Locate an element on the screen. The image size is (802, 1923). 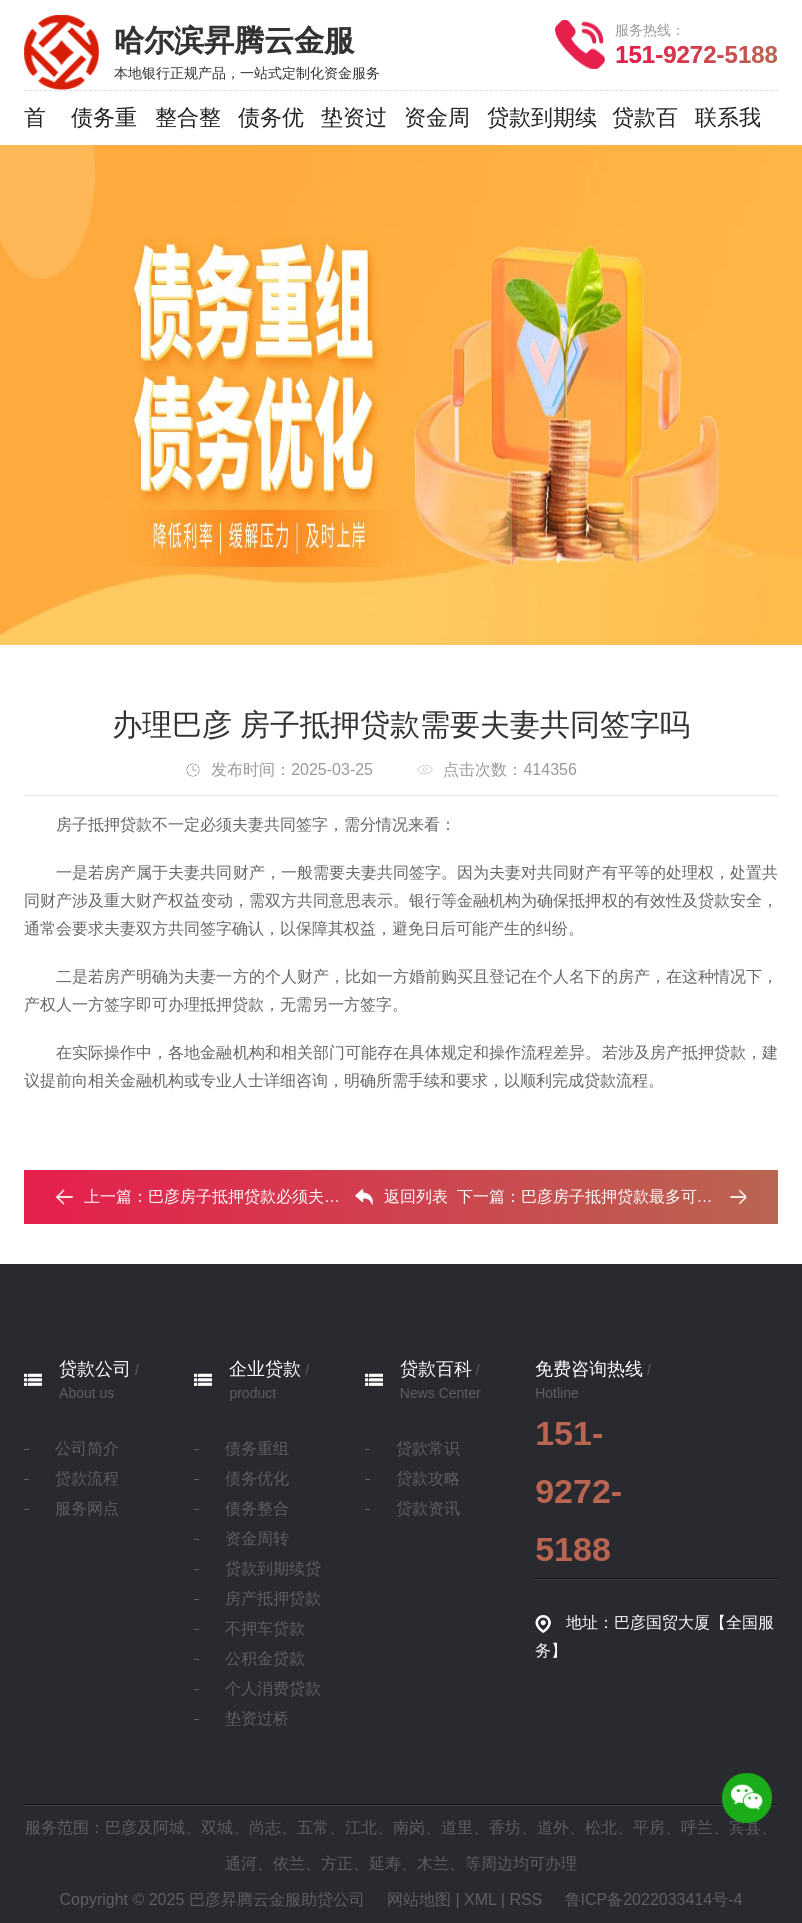
五常 is located at coordinates (313, 1827).